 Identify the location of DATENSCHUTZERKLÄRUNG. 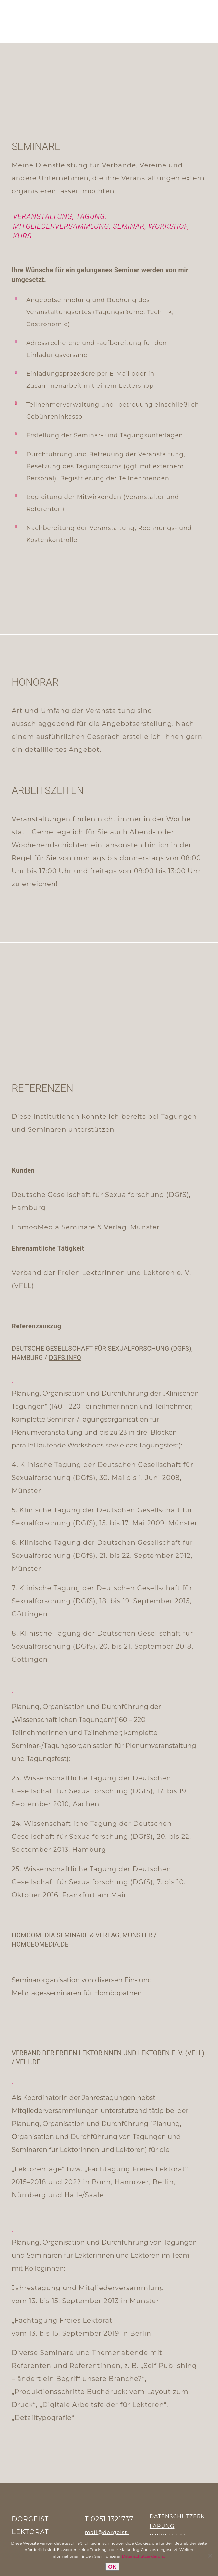
(177, 2521).